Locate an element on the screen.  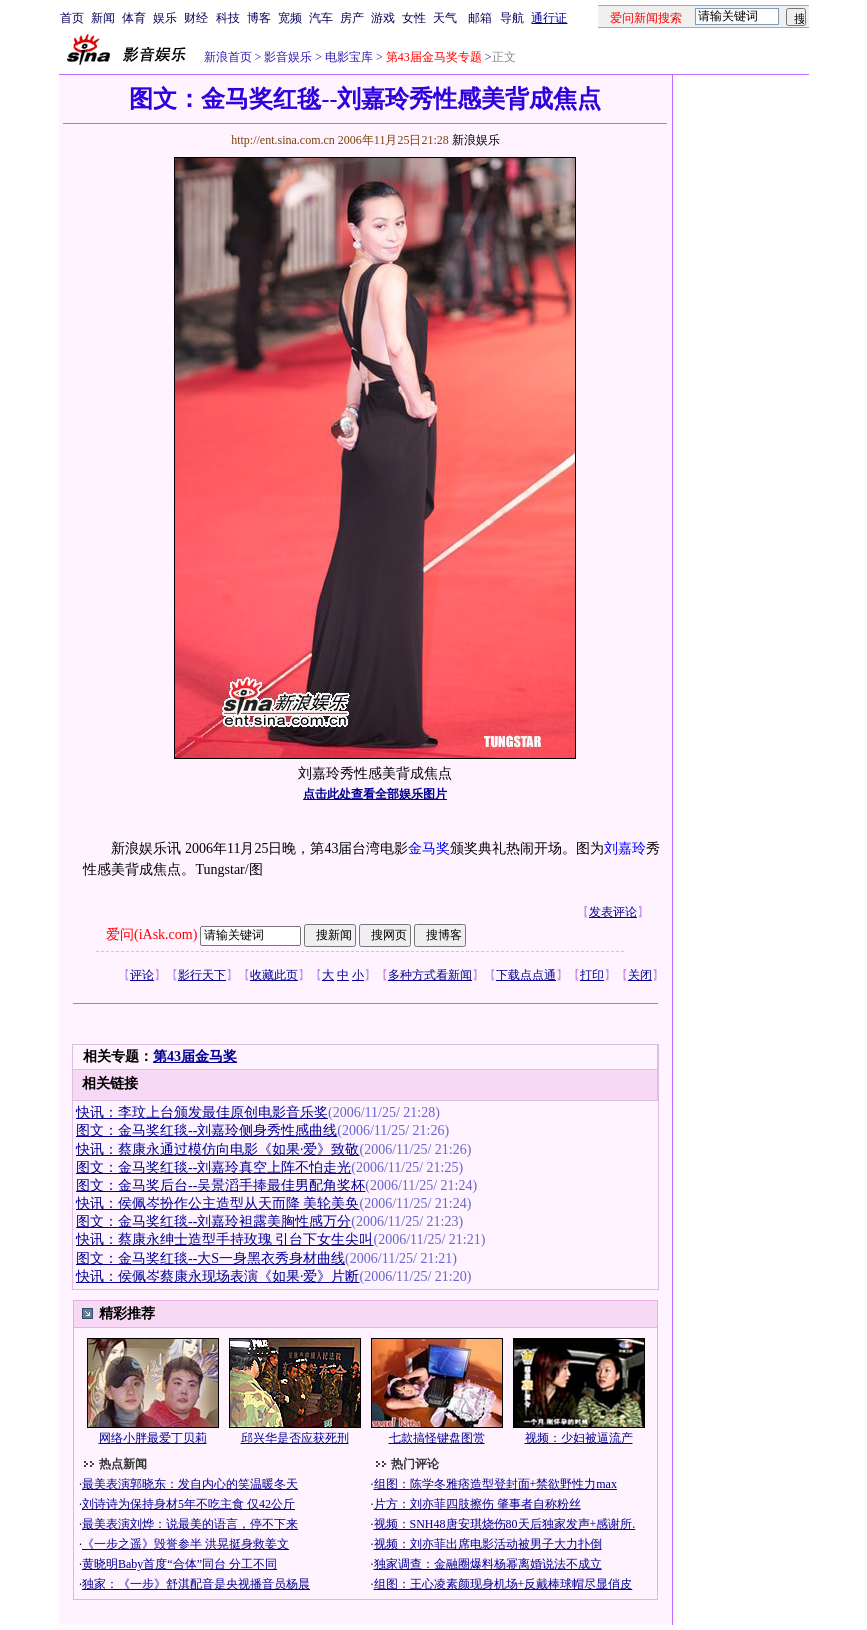
打印 is located at coordinates (592, 975).